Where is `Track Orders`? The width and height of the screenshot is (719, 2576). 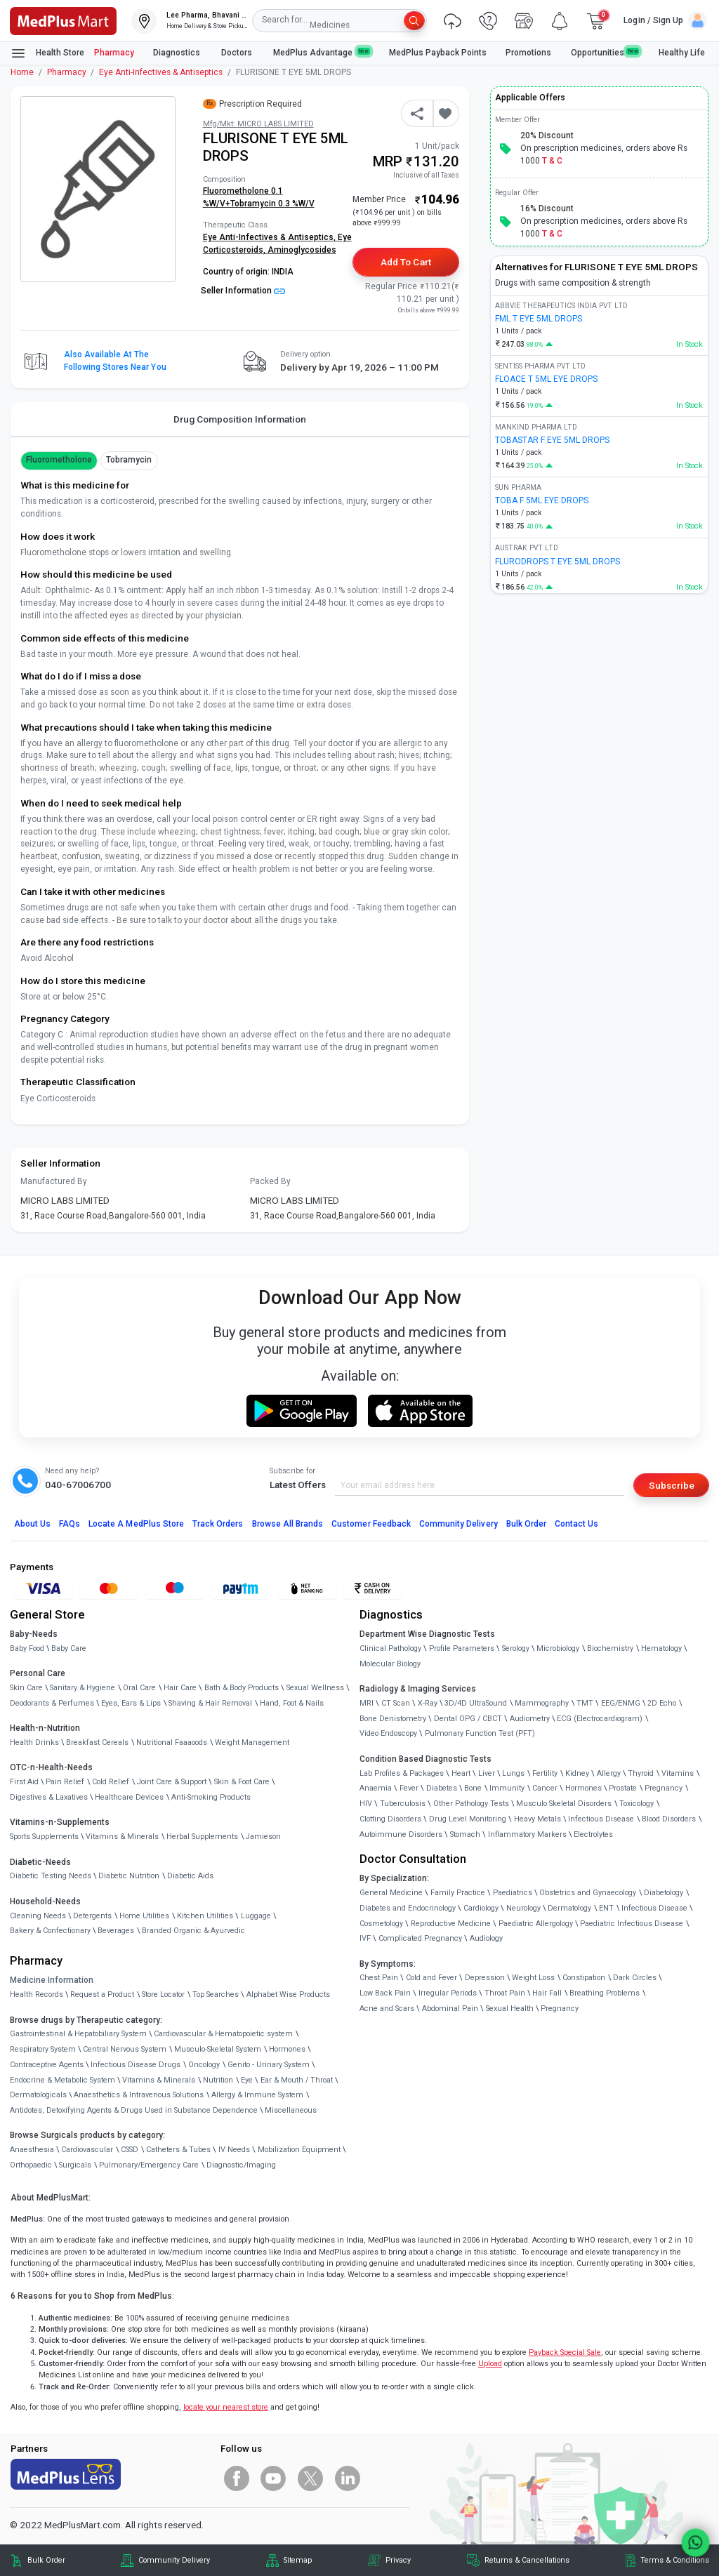
Track Orders is located at coordinates (218, 1524).